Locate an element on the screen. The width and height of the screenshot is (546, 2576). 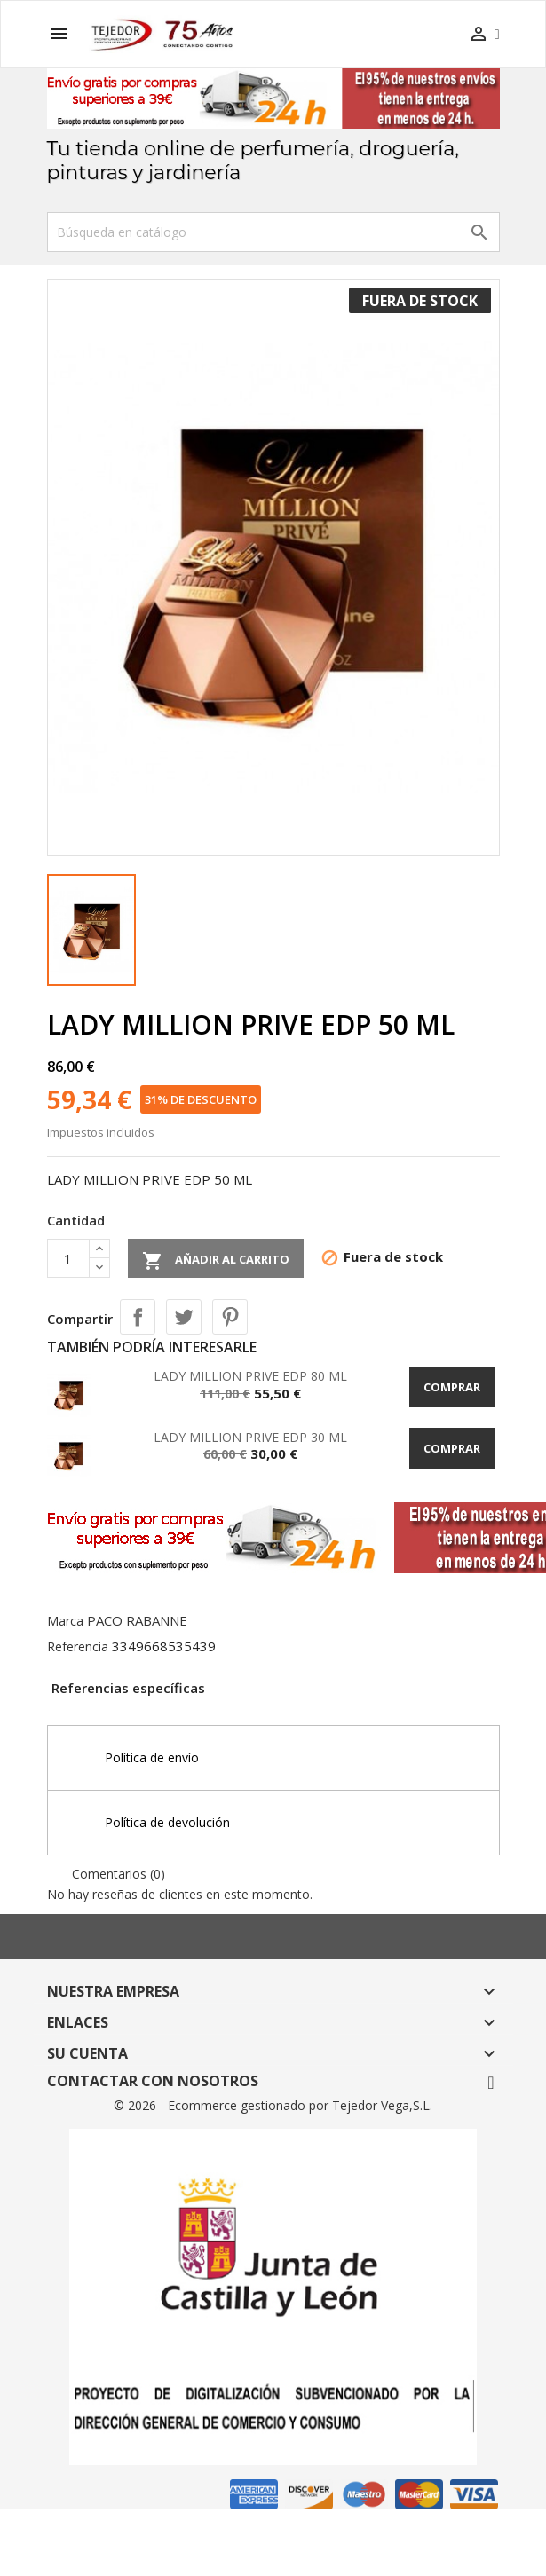
PACO RABANNE is located at coordinates (137, 1620).